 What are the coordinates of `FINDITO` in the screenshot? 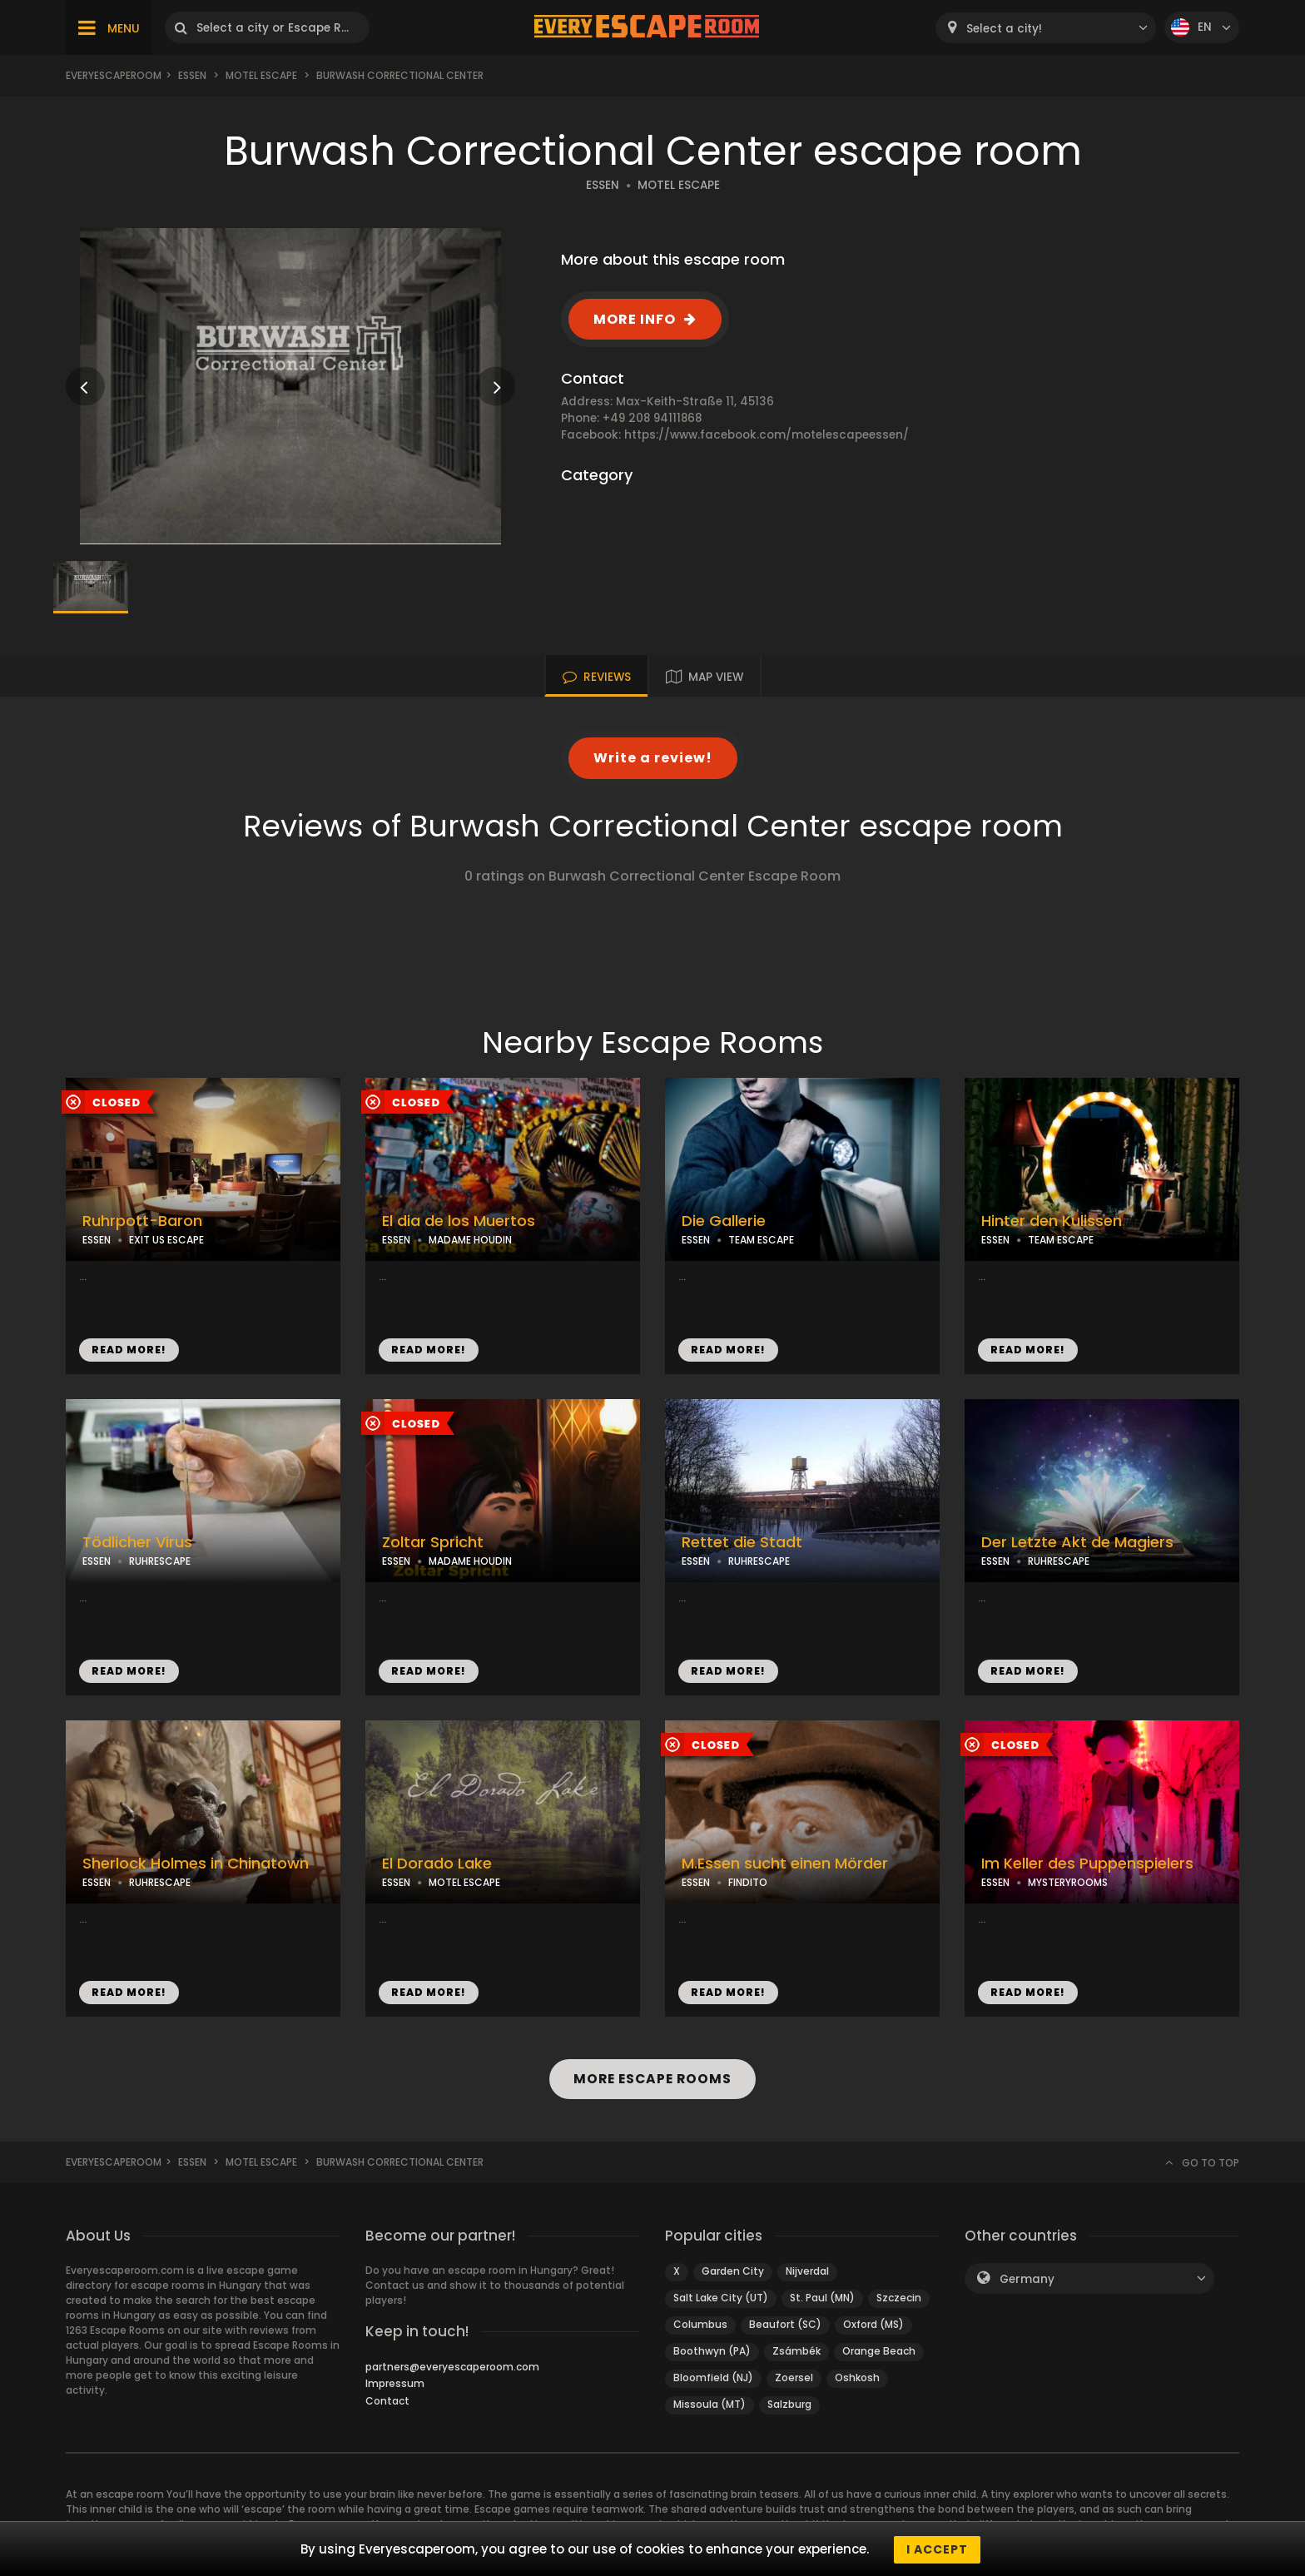 It's located at (747, 1882).